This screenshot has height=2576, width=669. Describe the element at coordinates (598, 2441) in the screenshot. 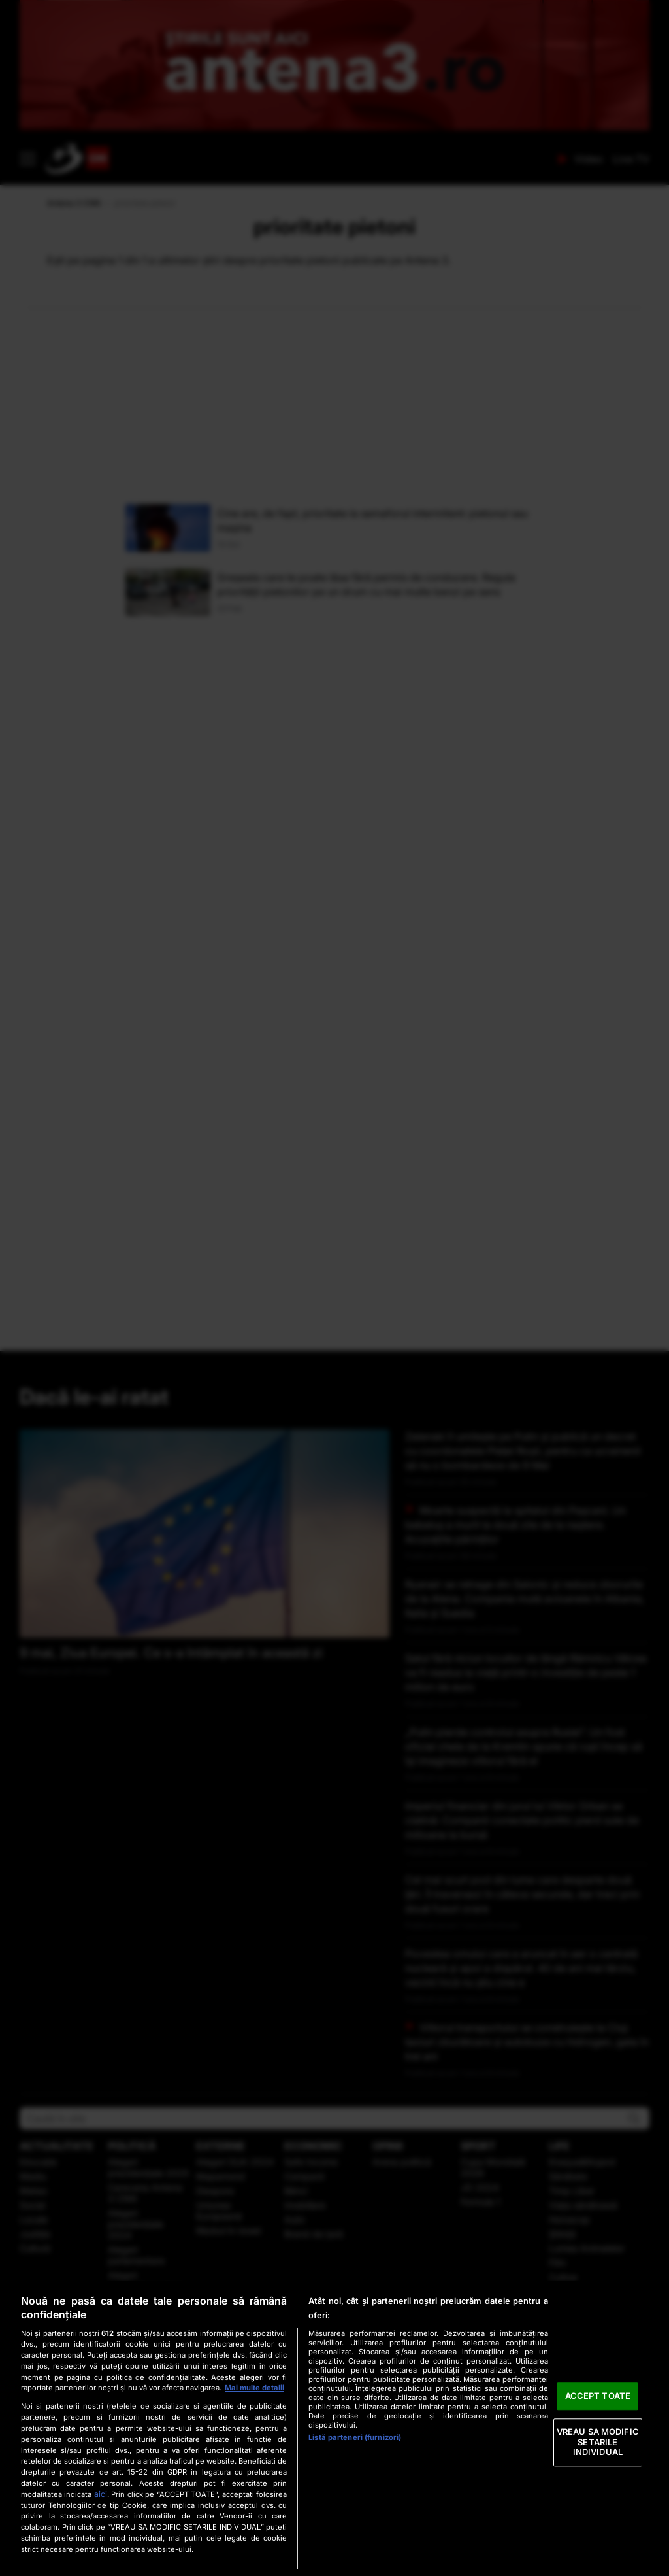

I see `VREAU SA MODIFIC SETARILE INDIVIDUAL [VREAU SA MODIFIC SETARILE INDIVIDUAL, Deschide dialogul din centrul preferințelor]` at that location.